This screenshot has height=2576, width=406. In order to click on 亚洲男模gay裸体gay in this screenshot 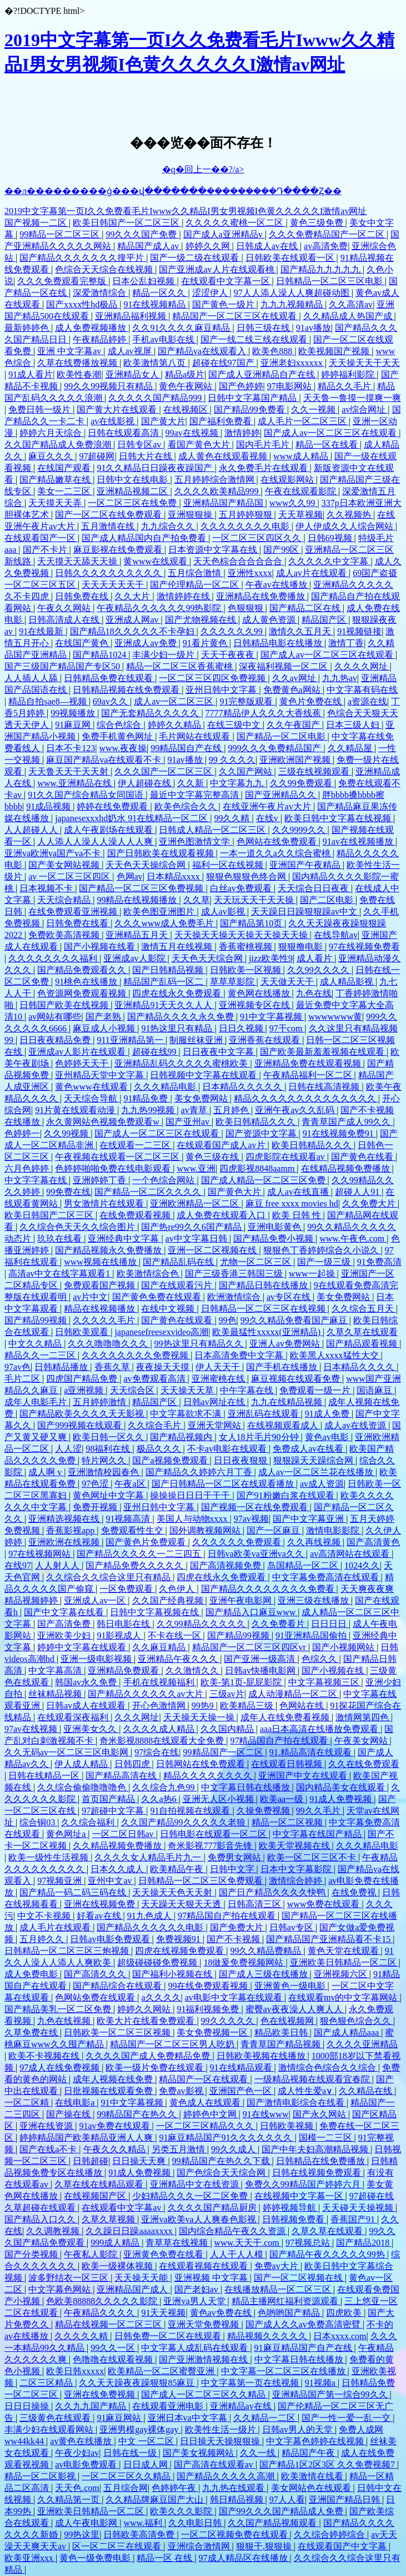, I will do `click(140, 2429)`.